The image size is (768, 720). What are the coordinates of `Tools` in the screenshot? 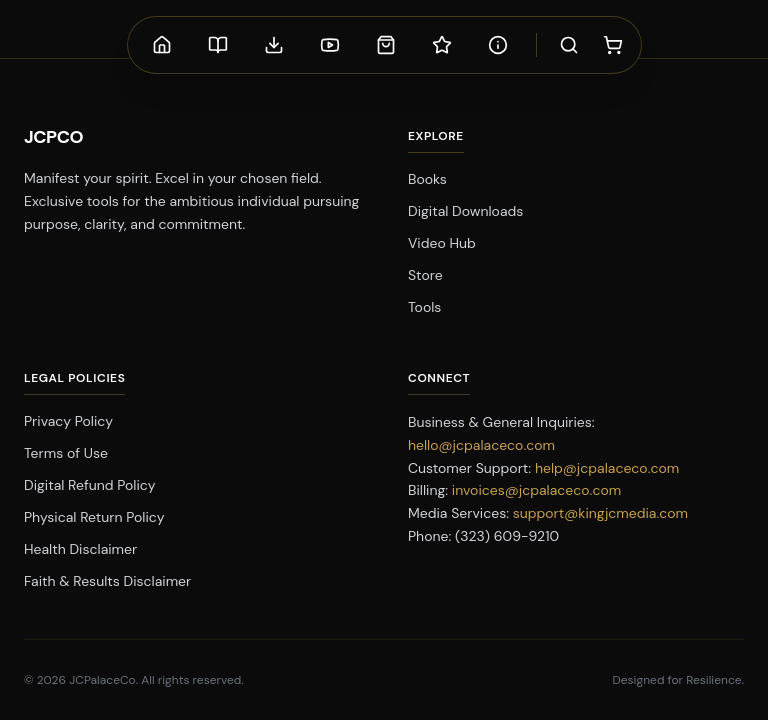 It's located at (424, 307).